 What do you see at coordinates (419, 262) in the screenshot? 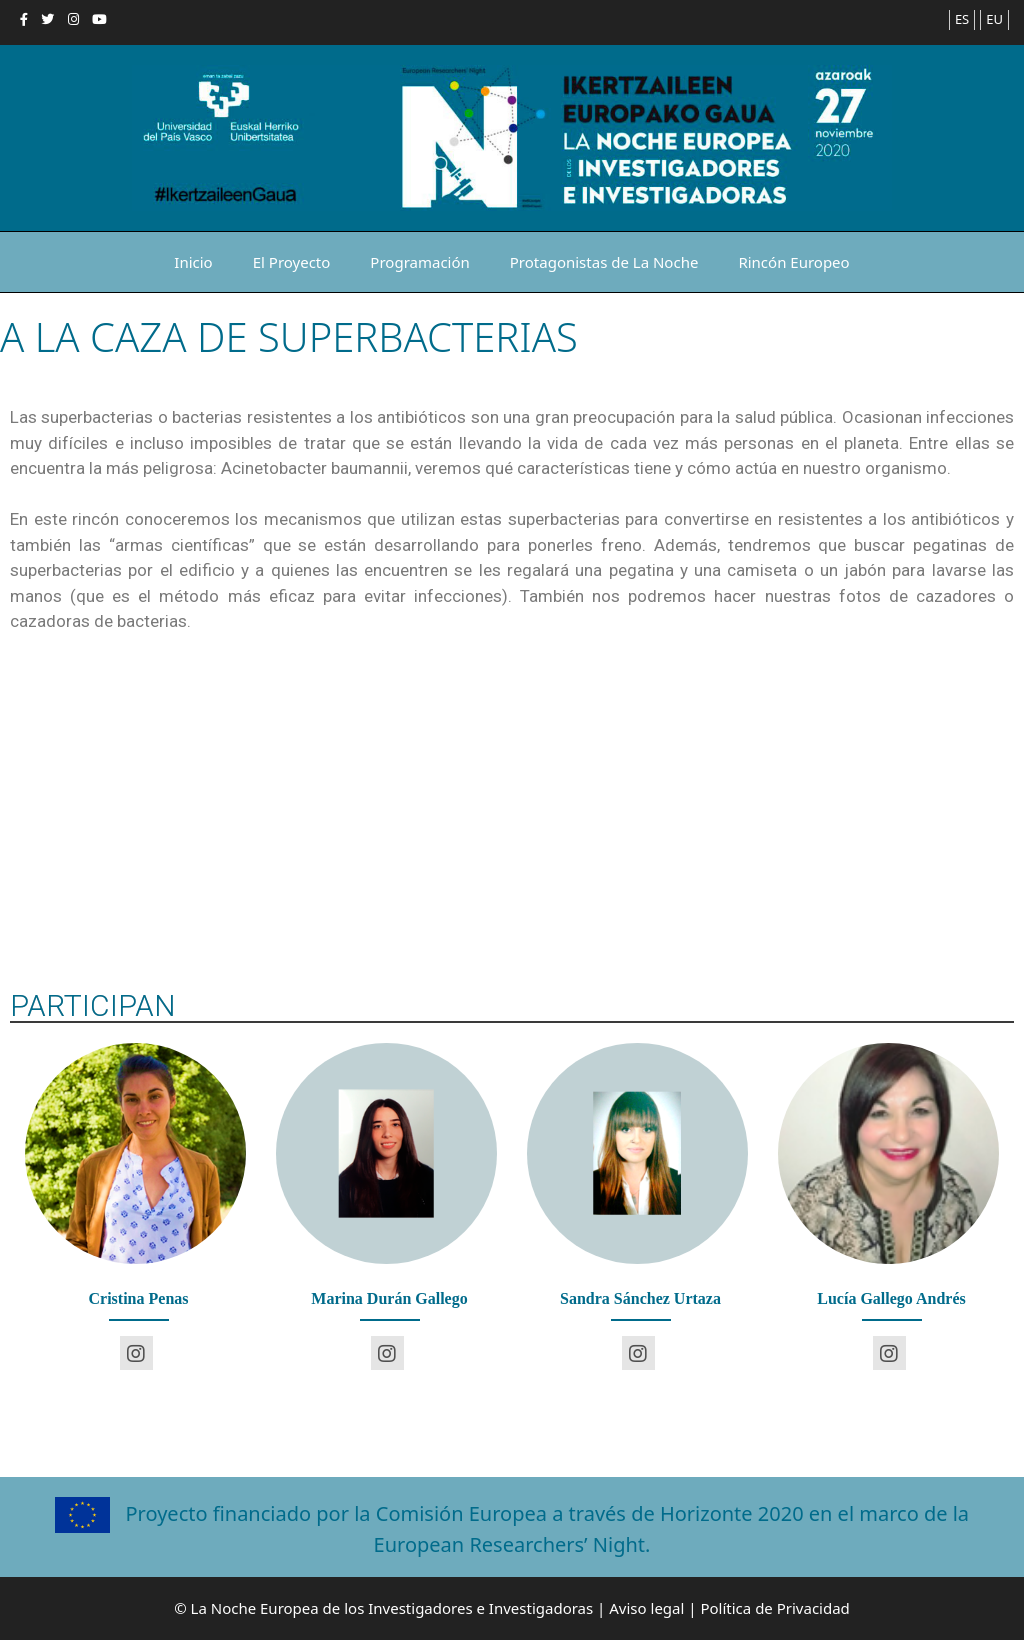
I see `Programación` at bounding box center [419, 262].